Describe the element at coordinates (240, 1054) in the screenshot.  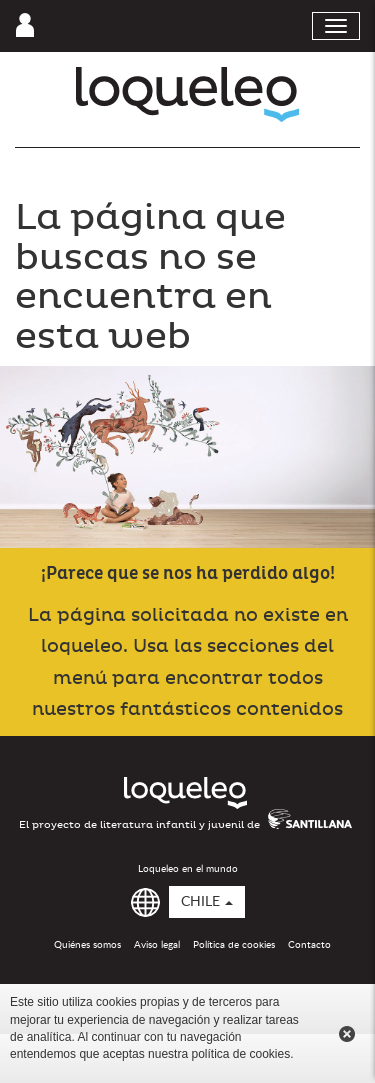
I see `política de cookies` at that location.